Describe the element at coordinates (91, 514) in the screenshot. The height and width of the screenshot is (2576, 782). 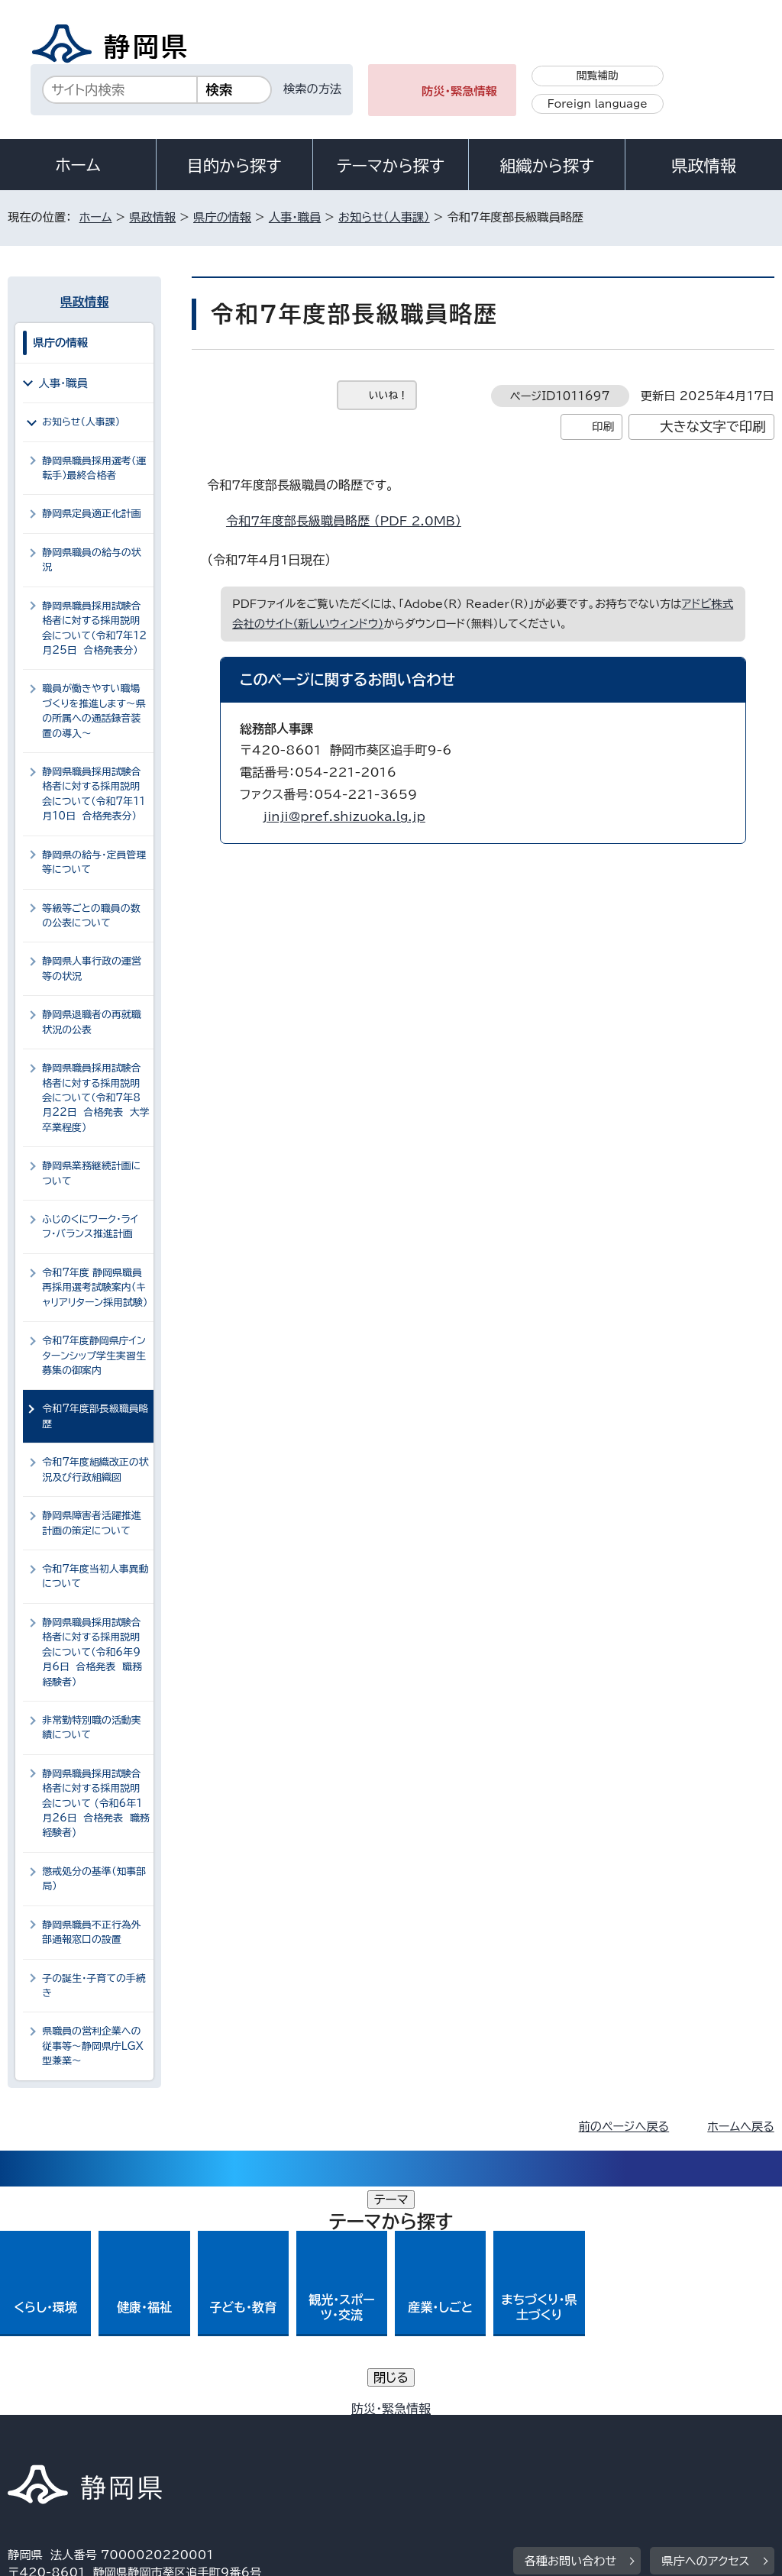
I see `静岡県定員適正化計画` at that location.